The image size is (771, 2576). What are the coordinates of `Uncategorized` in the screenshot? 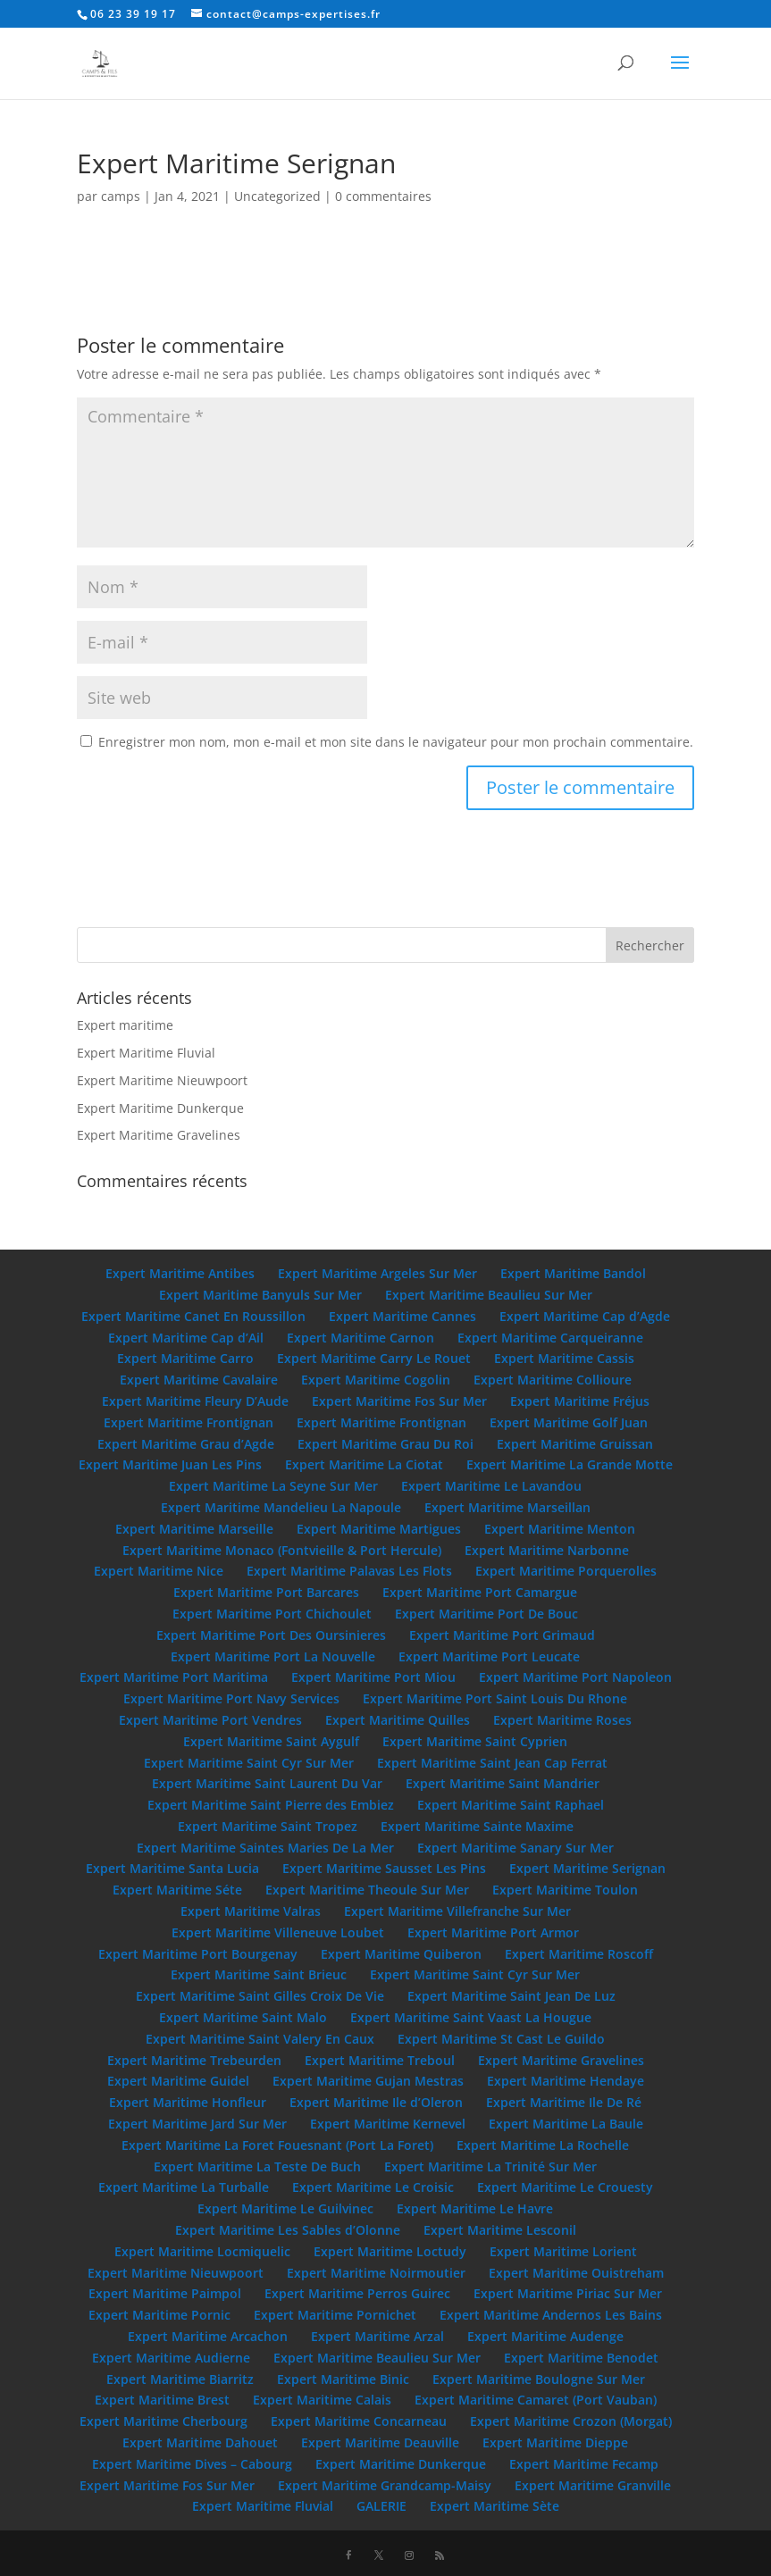 It's located at (277, 196).